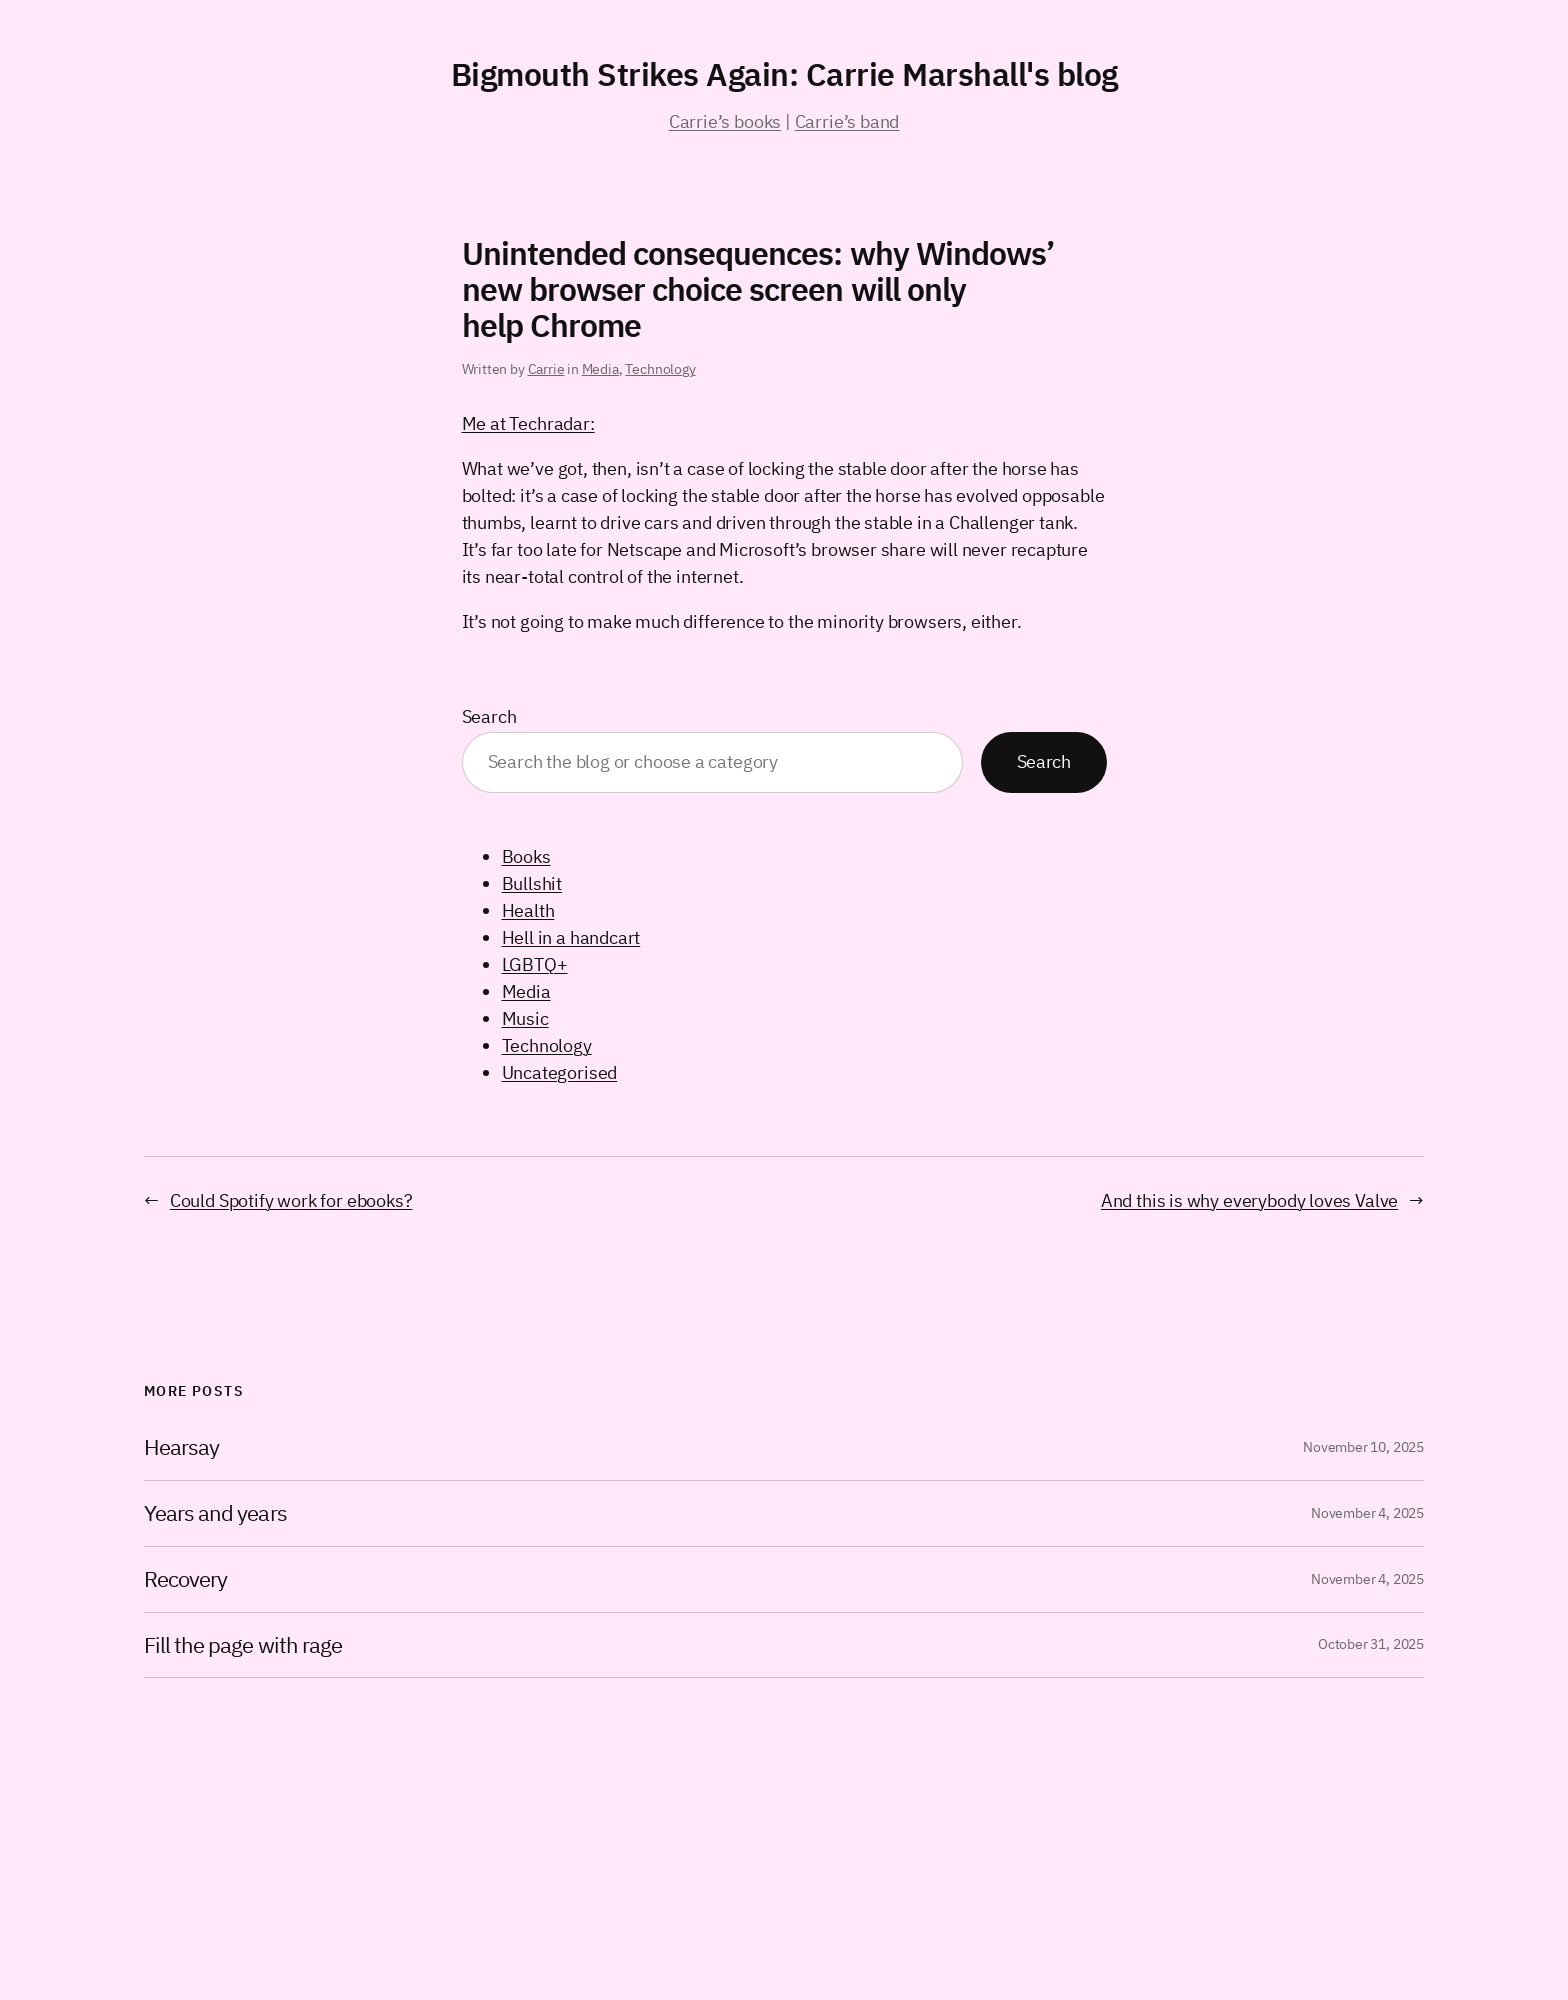  I want to click on Bigmouth Strikes Again: Carrie Marshall's blog, so click(784, 74).